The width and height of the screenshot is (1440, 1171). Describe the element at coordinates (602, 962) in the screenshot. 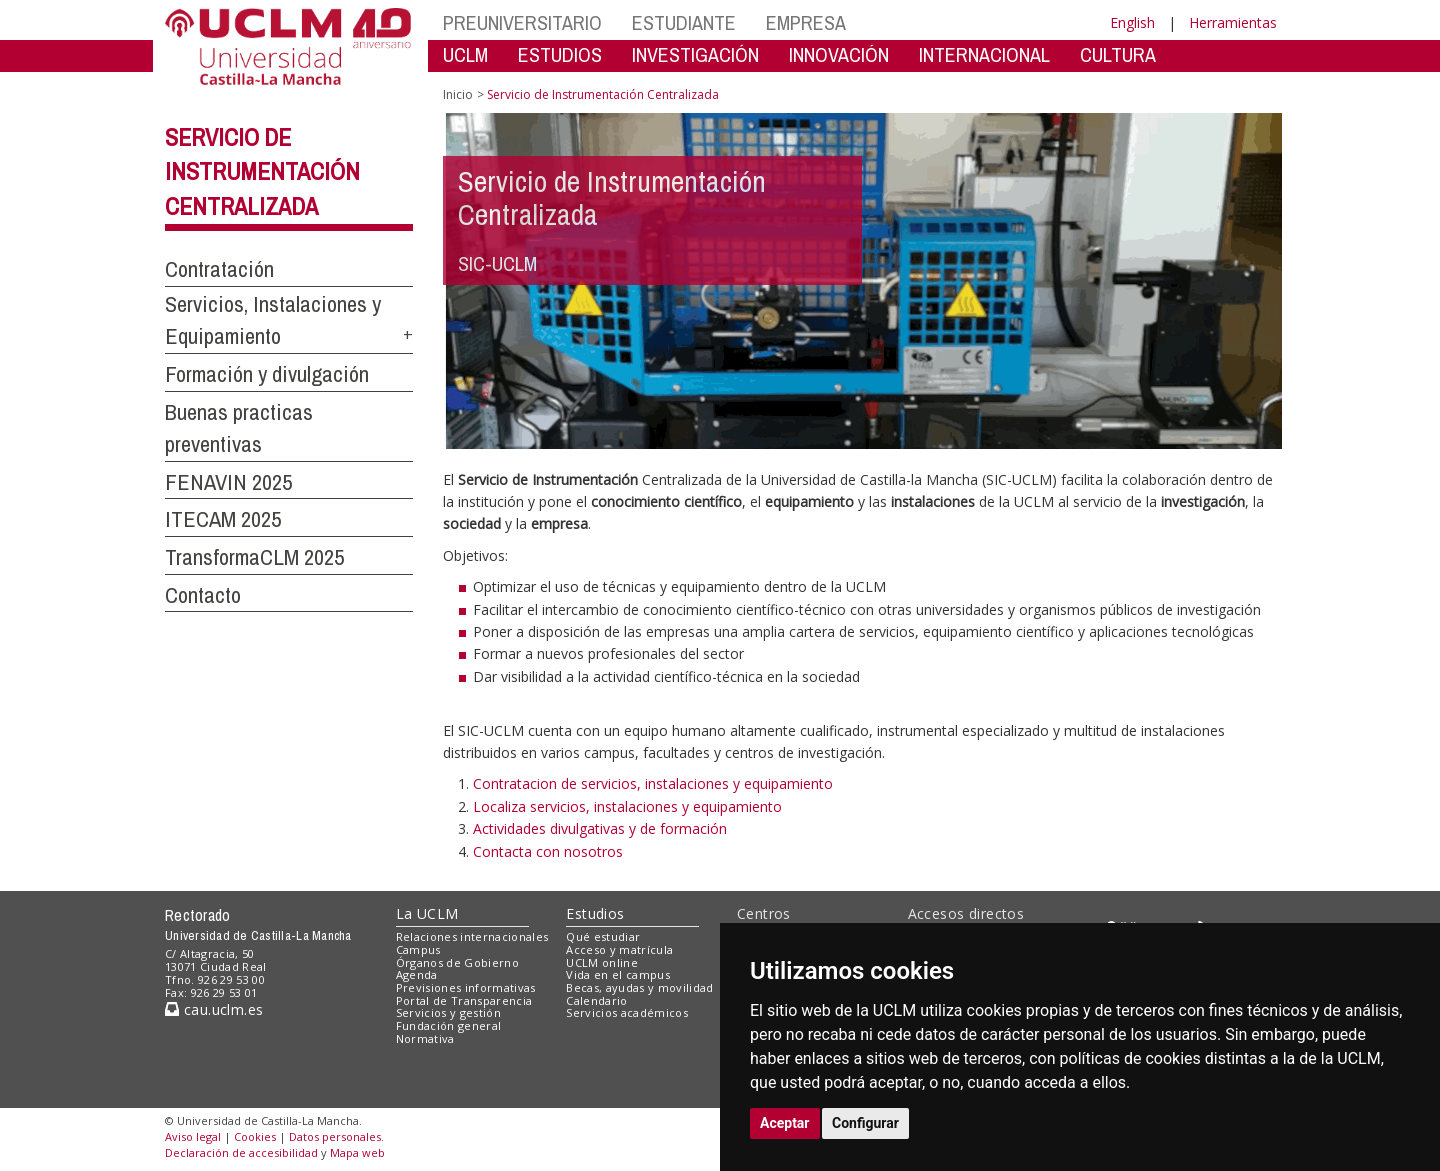

I see `UCLM online` at that location.